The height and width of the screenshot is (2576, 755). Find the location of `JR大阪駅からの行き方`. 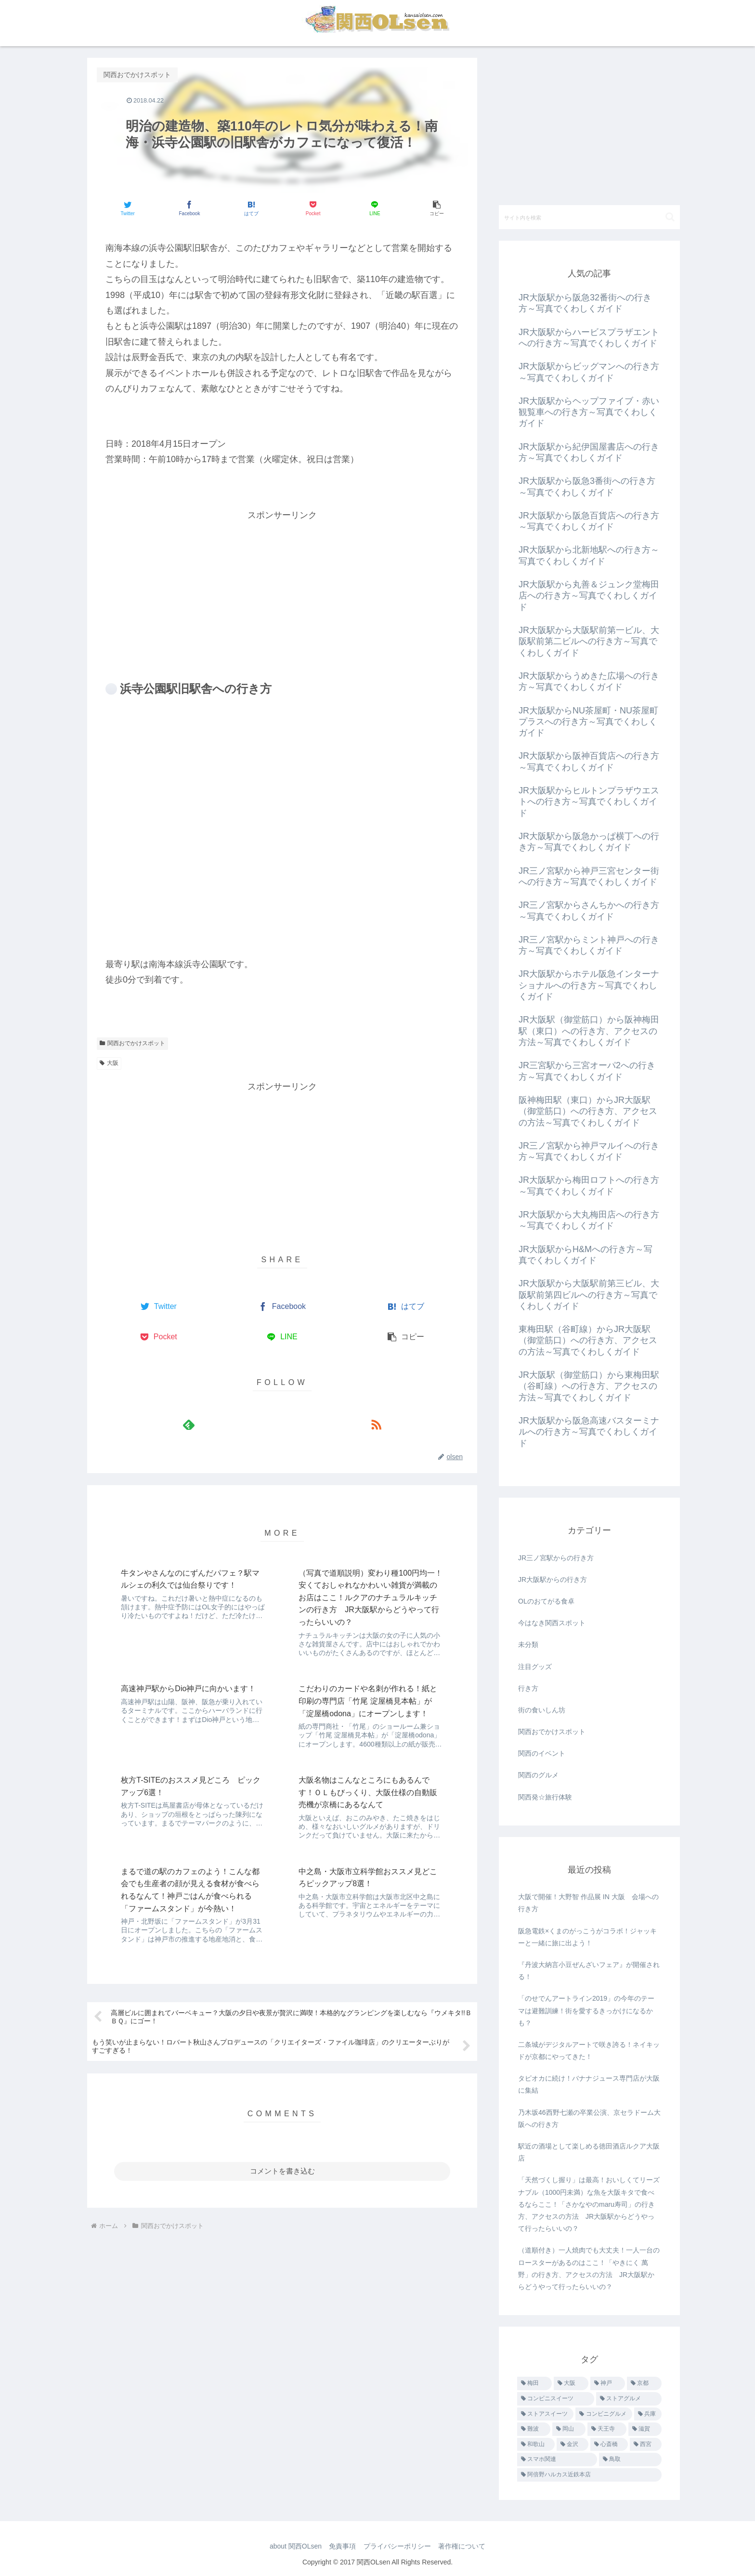

JR大阪駅からの行き方 is located at coordinates (552, 1579).